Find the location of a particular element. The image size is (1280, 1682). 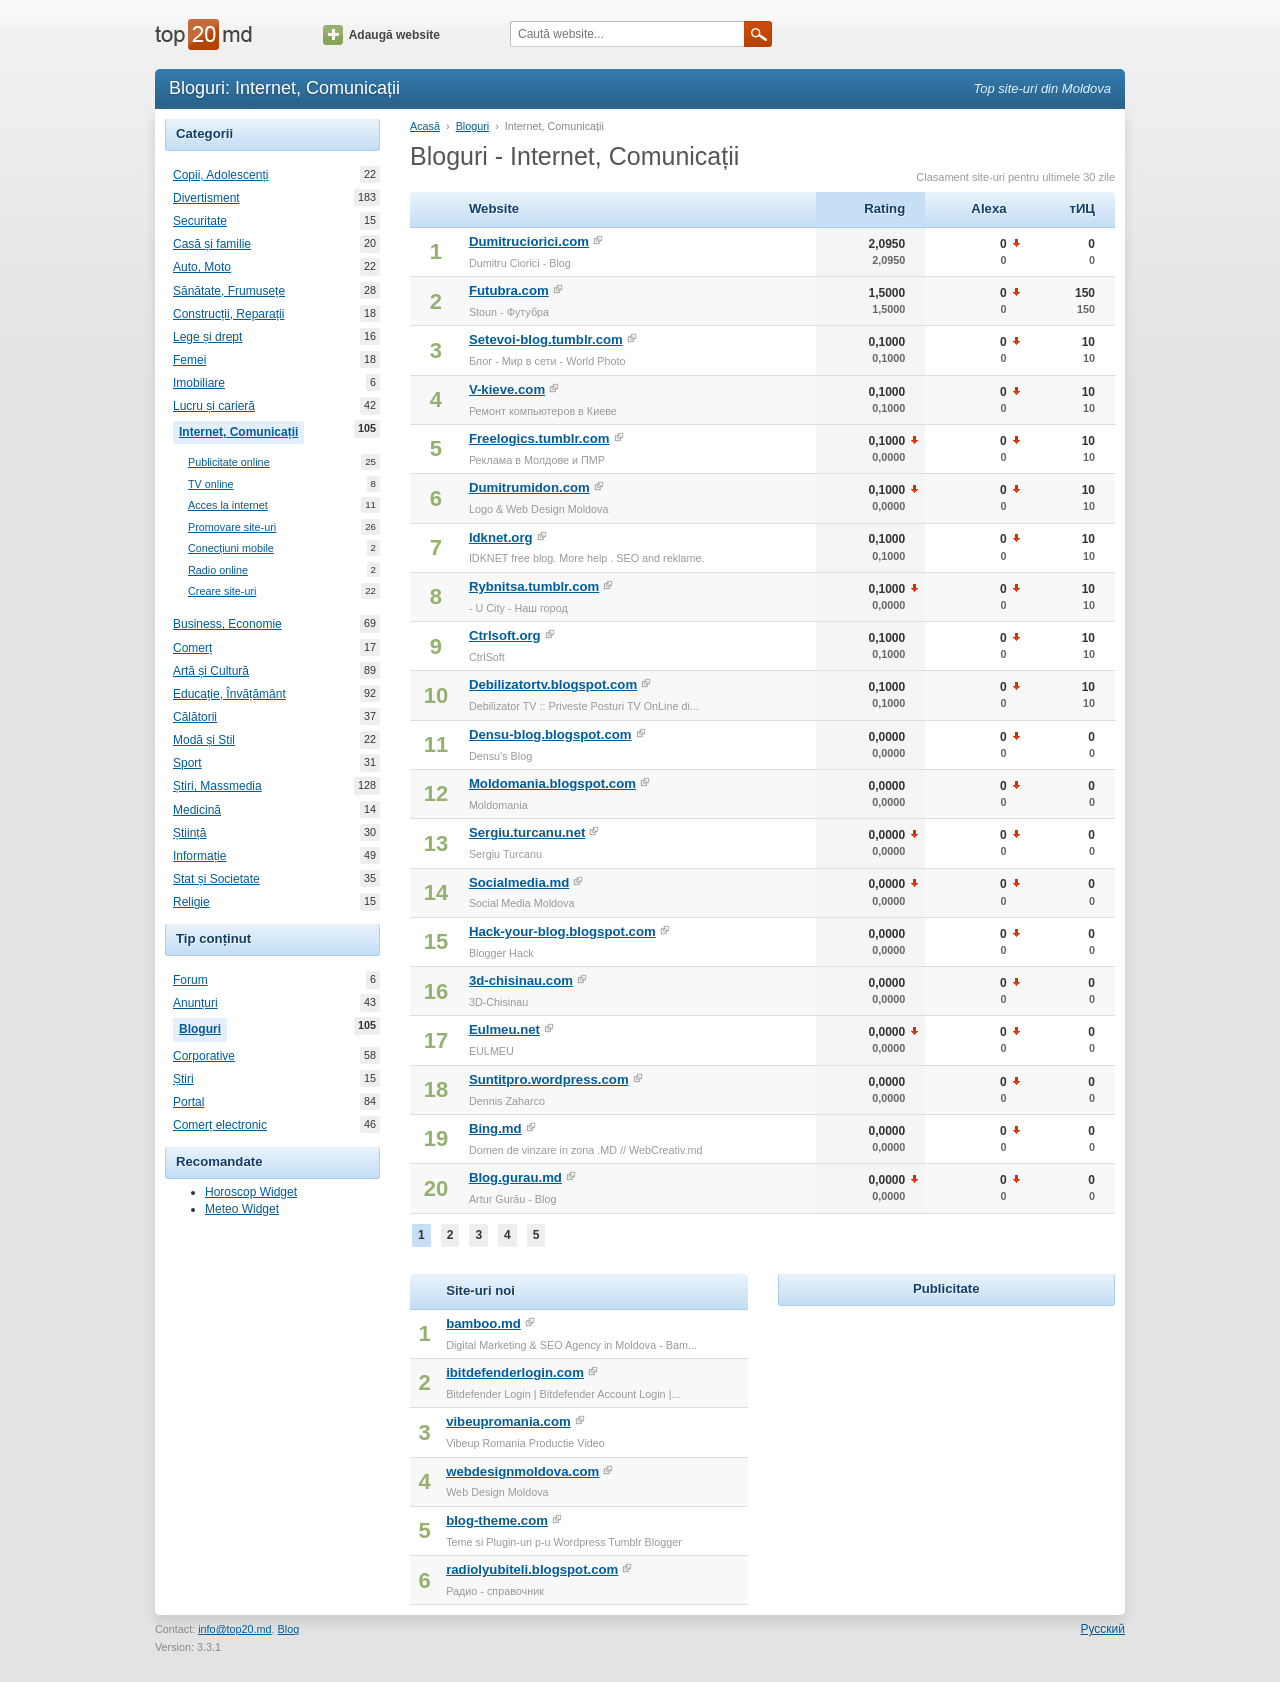

Imobiliare is located at coordinates (199, 383).